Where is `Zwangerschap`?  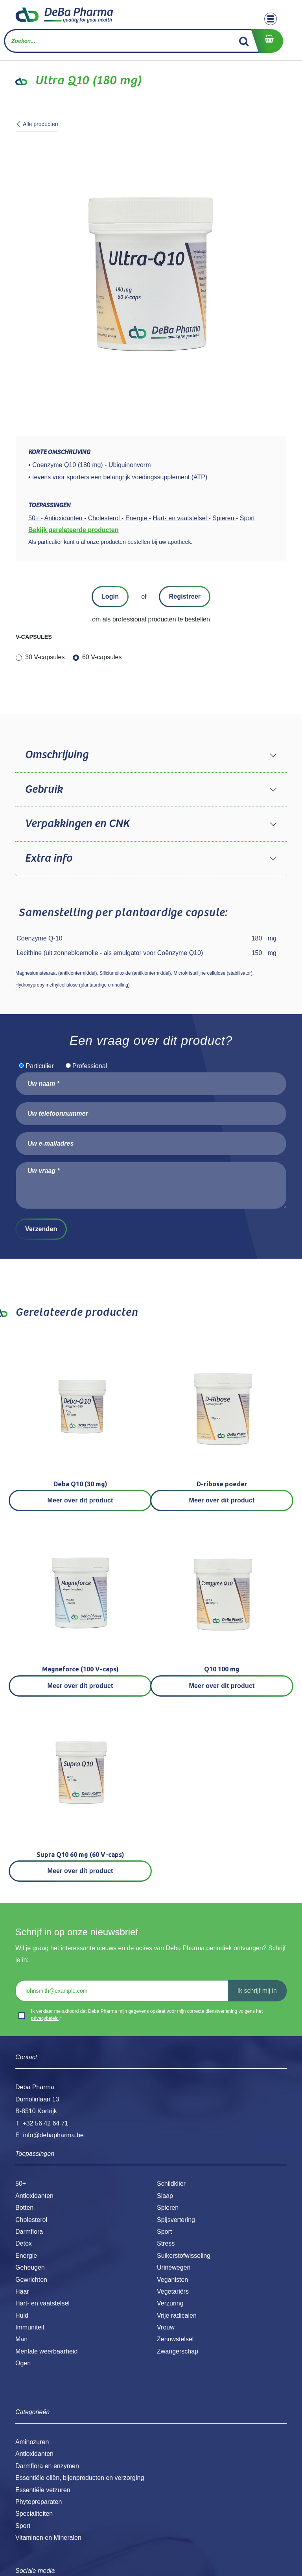
Zwangerschap is located at coordinates (177, 2351).